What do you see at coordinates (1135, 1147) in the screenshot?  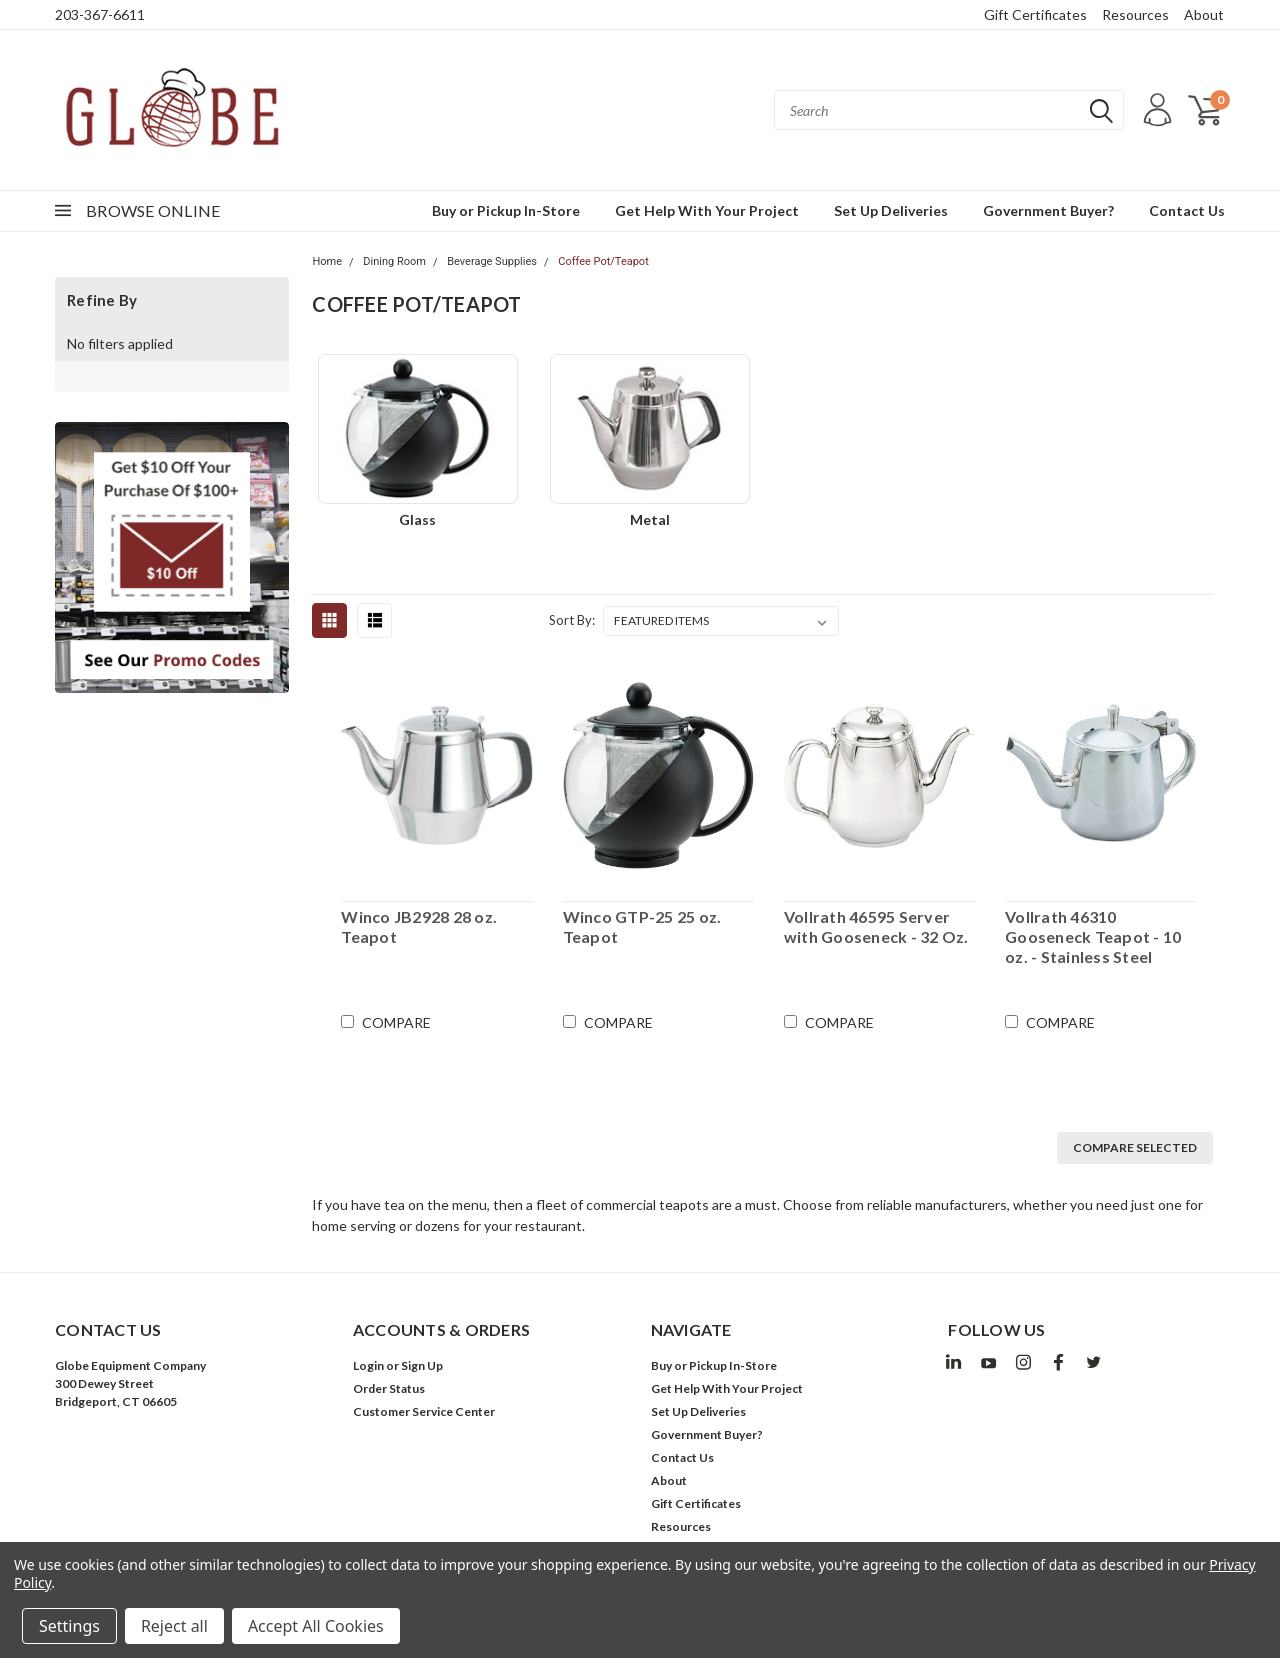 I see `Compare Selected` at bounding box center [1135, 1147].